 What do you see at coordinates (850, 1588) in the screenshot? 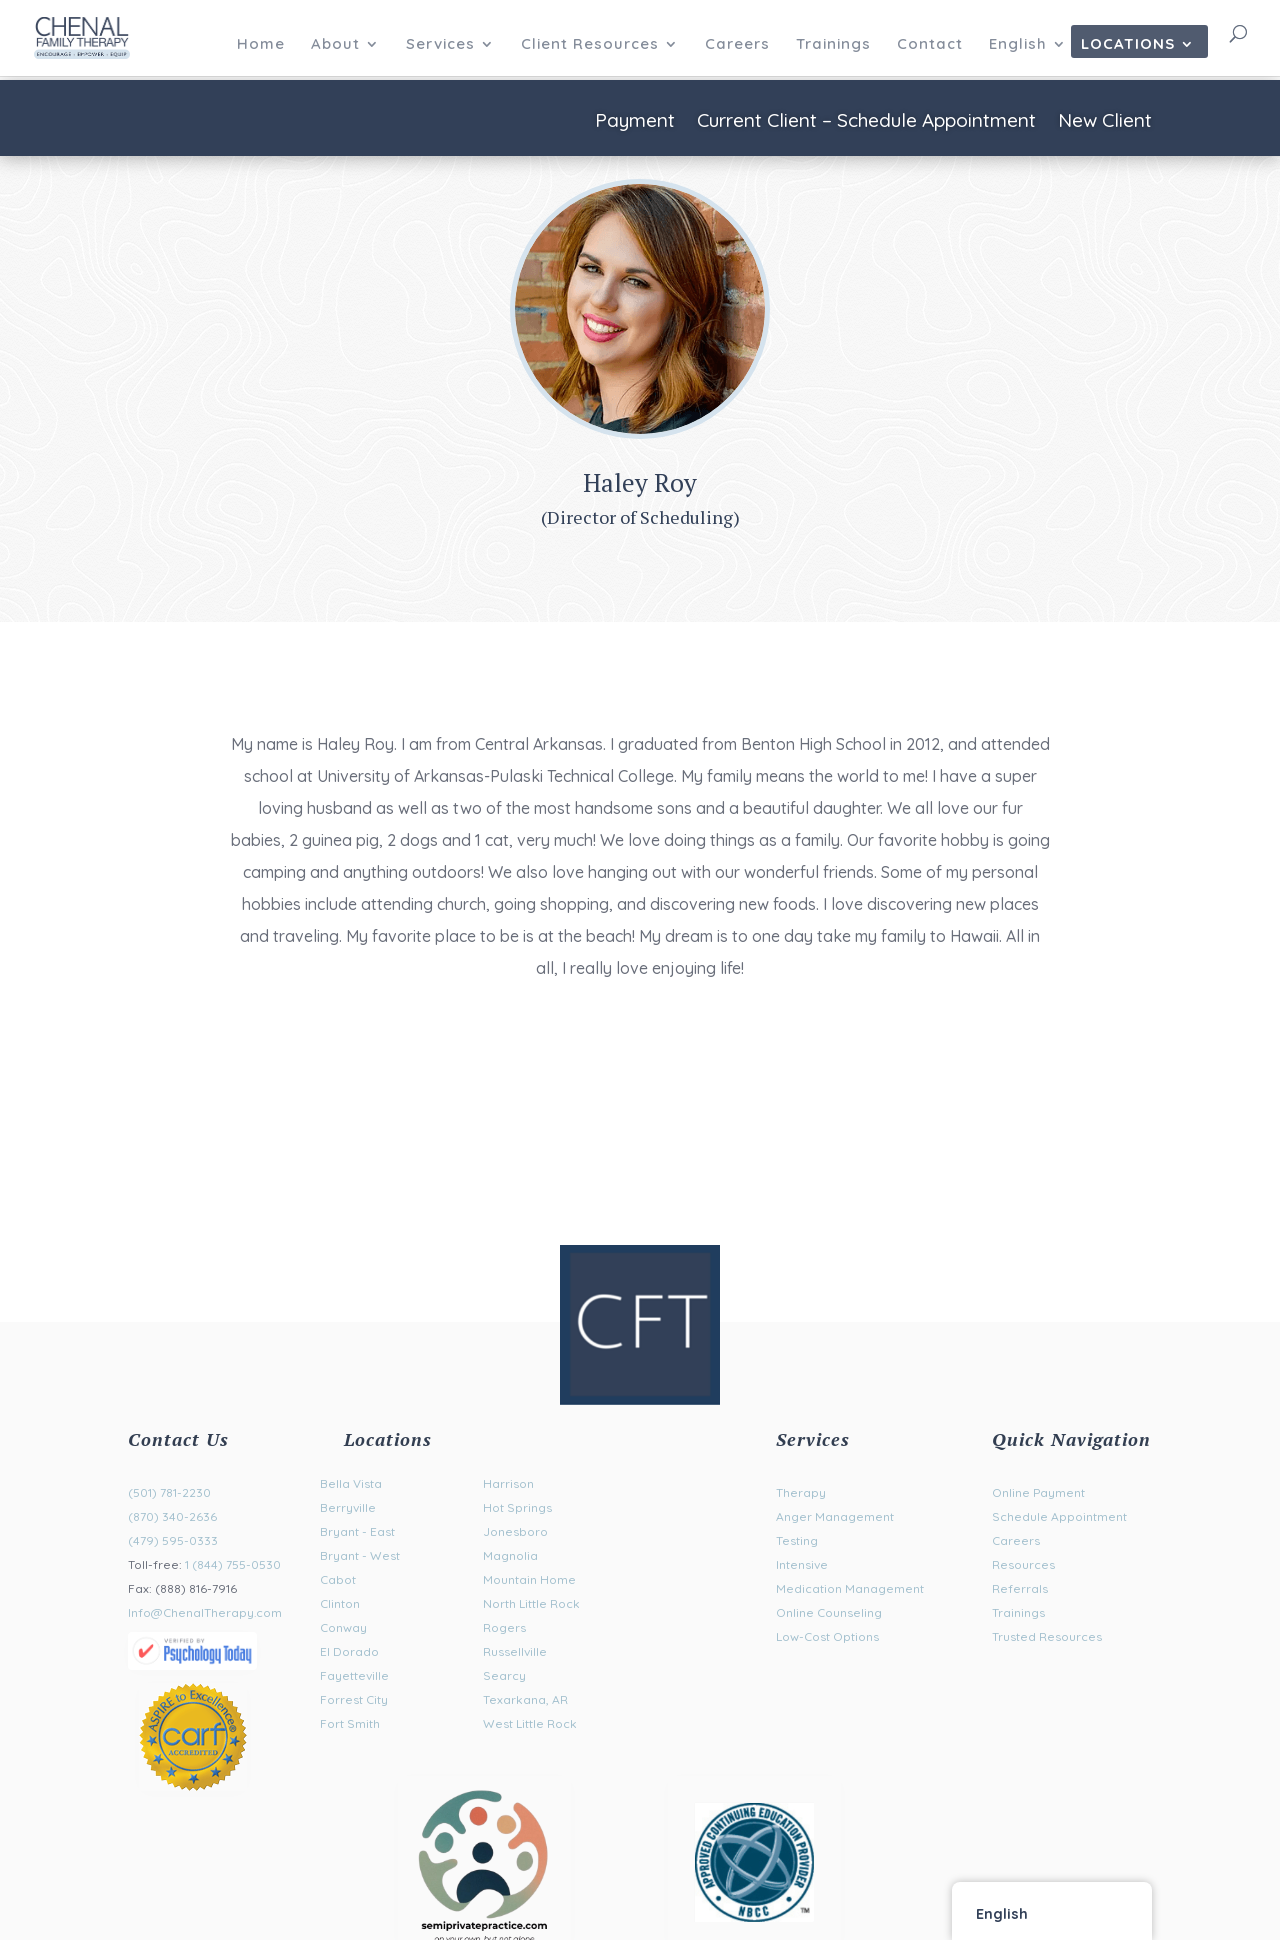
I see `Medication Management` at bounding box center [850, 1588].